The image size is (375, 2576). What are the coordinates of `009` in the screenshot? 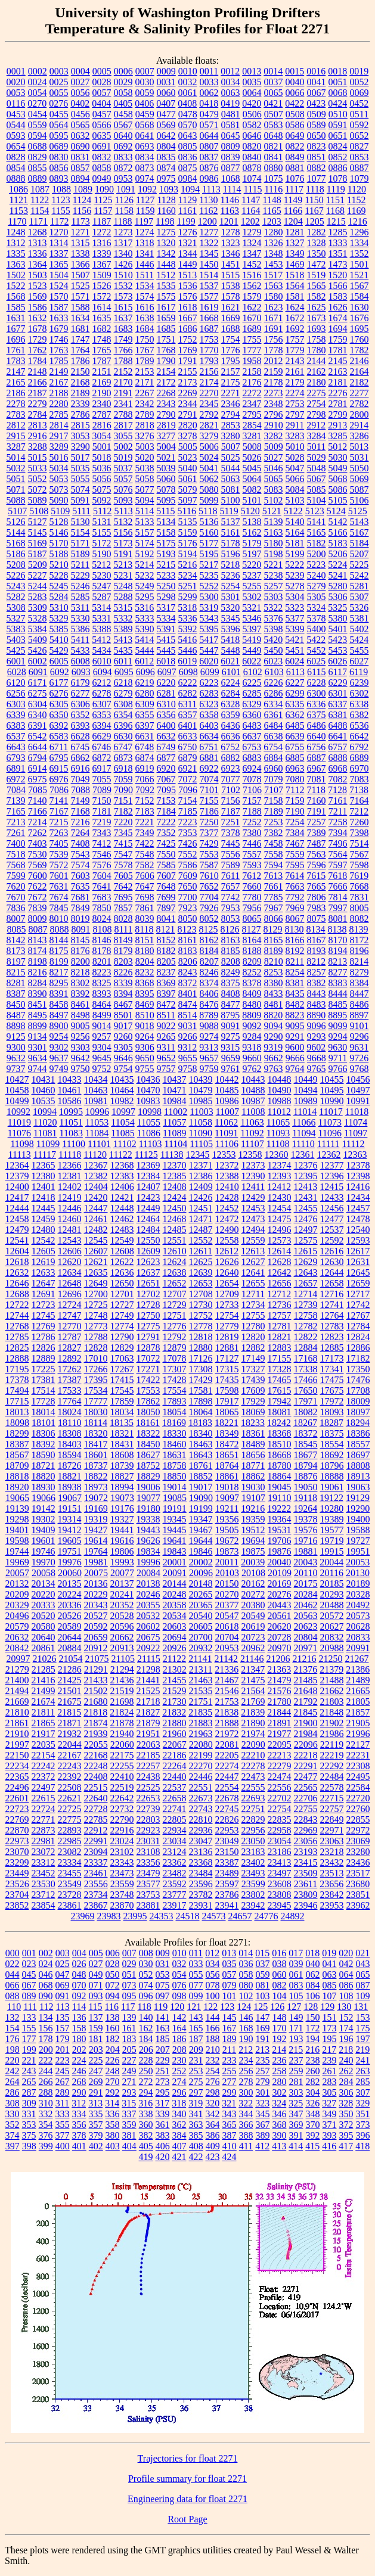 It's located at (163, 1953).